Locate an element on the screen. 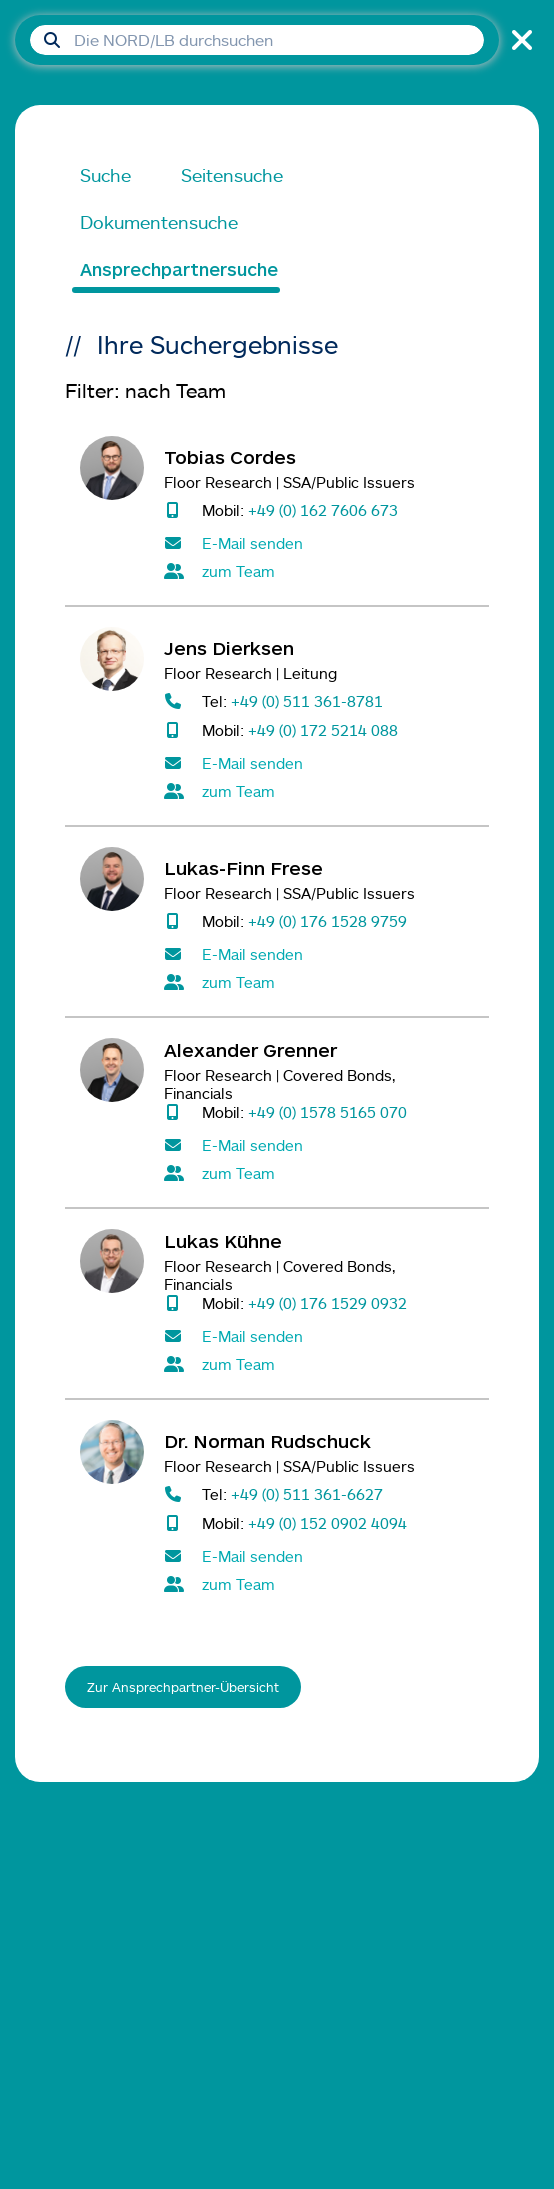 This screenshot has width=554, height=2189. [E-Mail senden an Lukas Kühne] is located at coordinates (319, 1336).